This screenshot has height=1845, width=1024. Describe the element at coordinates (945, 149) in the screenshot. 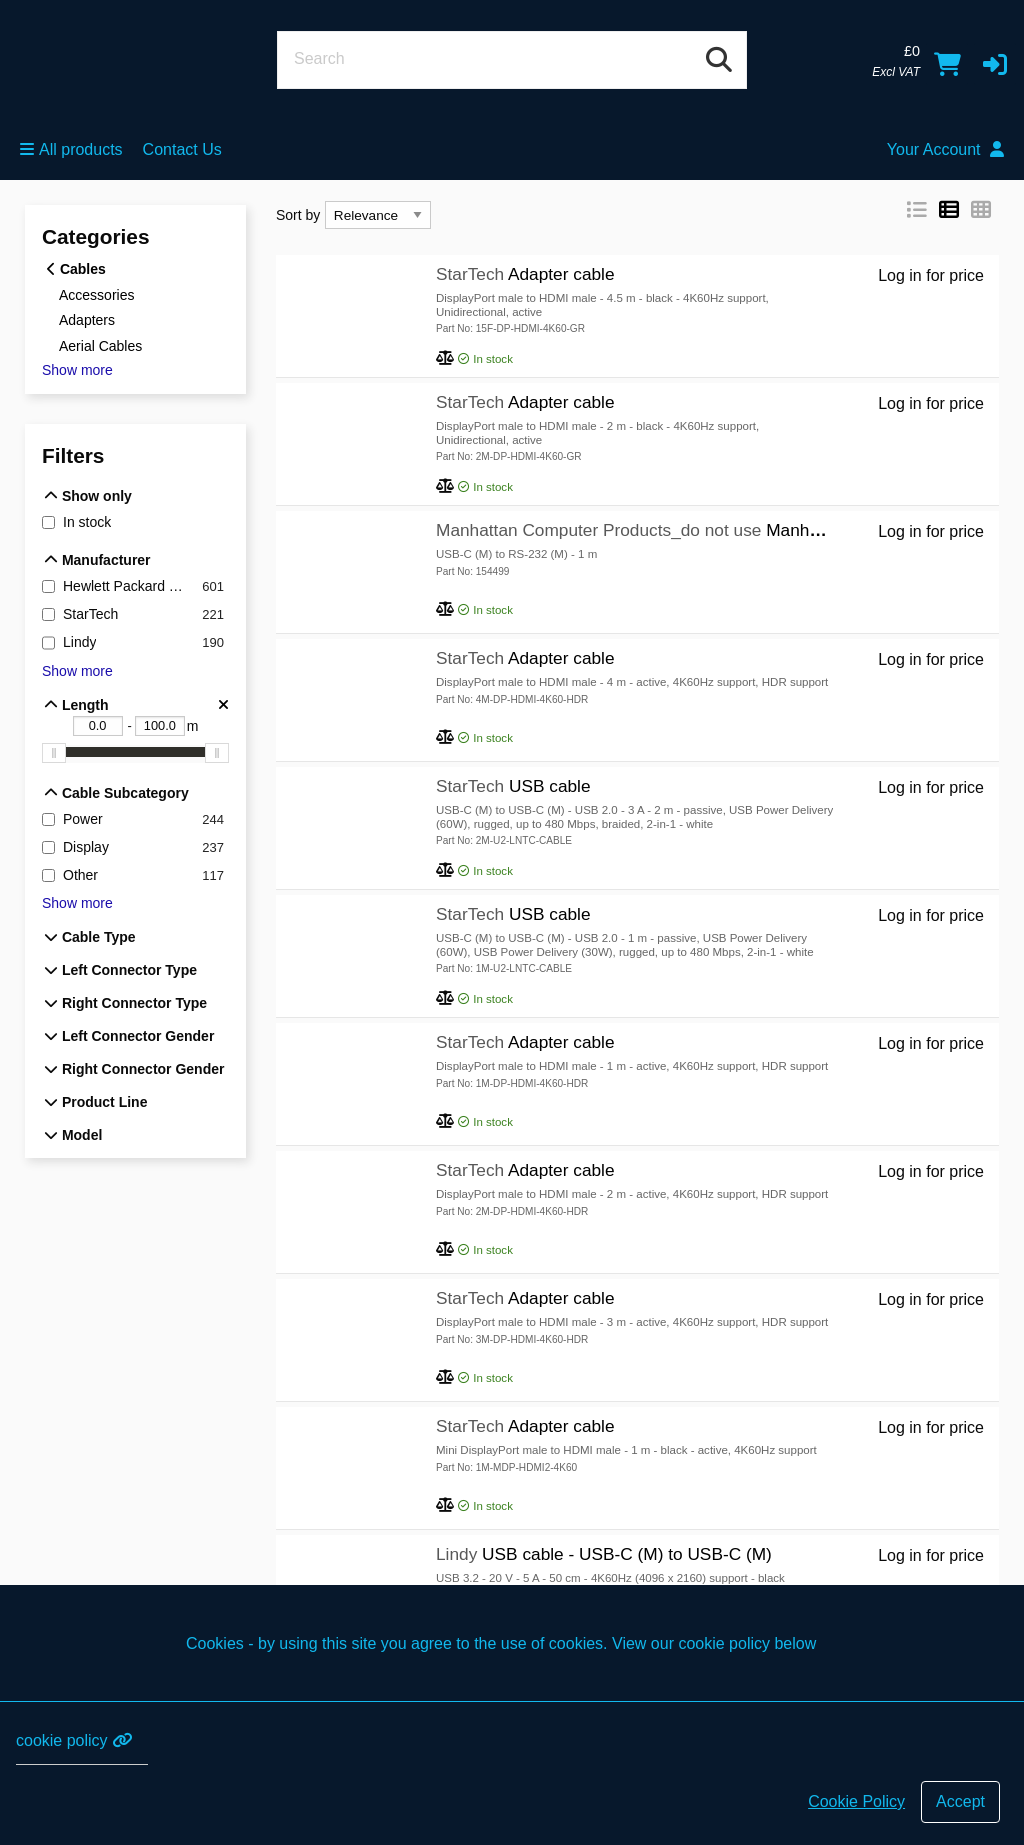

I see `Your Account` at that location.